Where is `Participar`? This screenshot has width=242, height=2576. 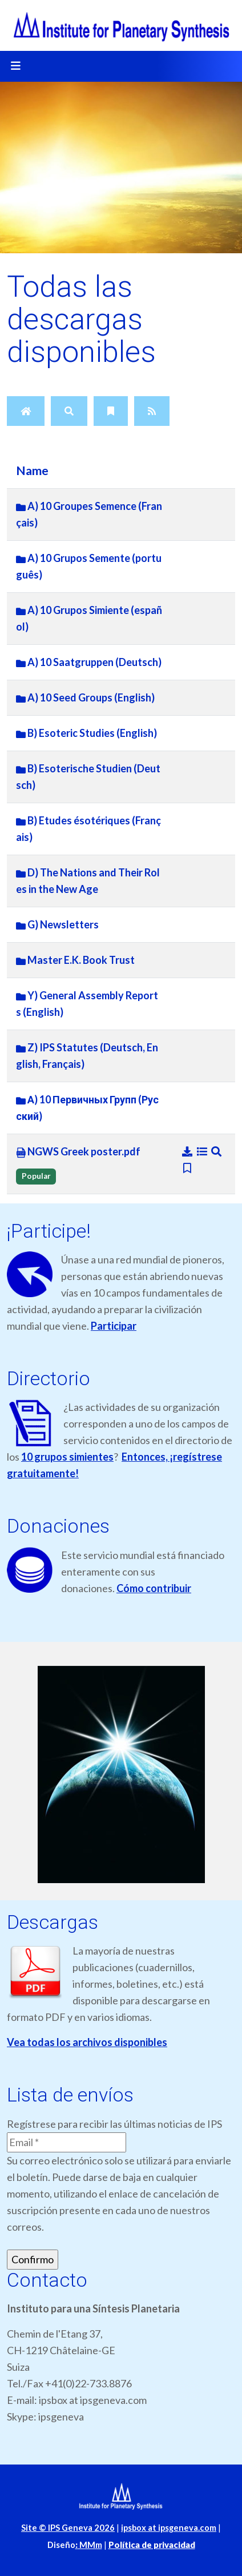
Participar is located at coordinates (113, 1325).